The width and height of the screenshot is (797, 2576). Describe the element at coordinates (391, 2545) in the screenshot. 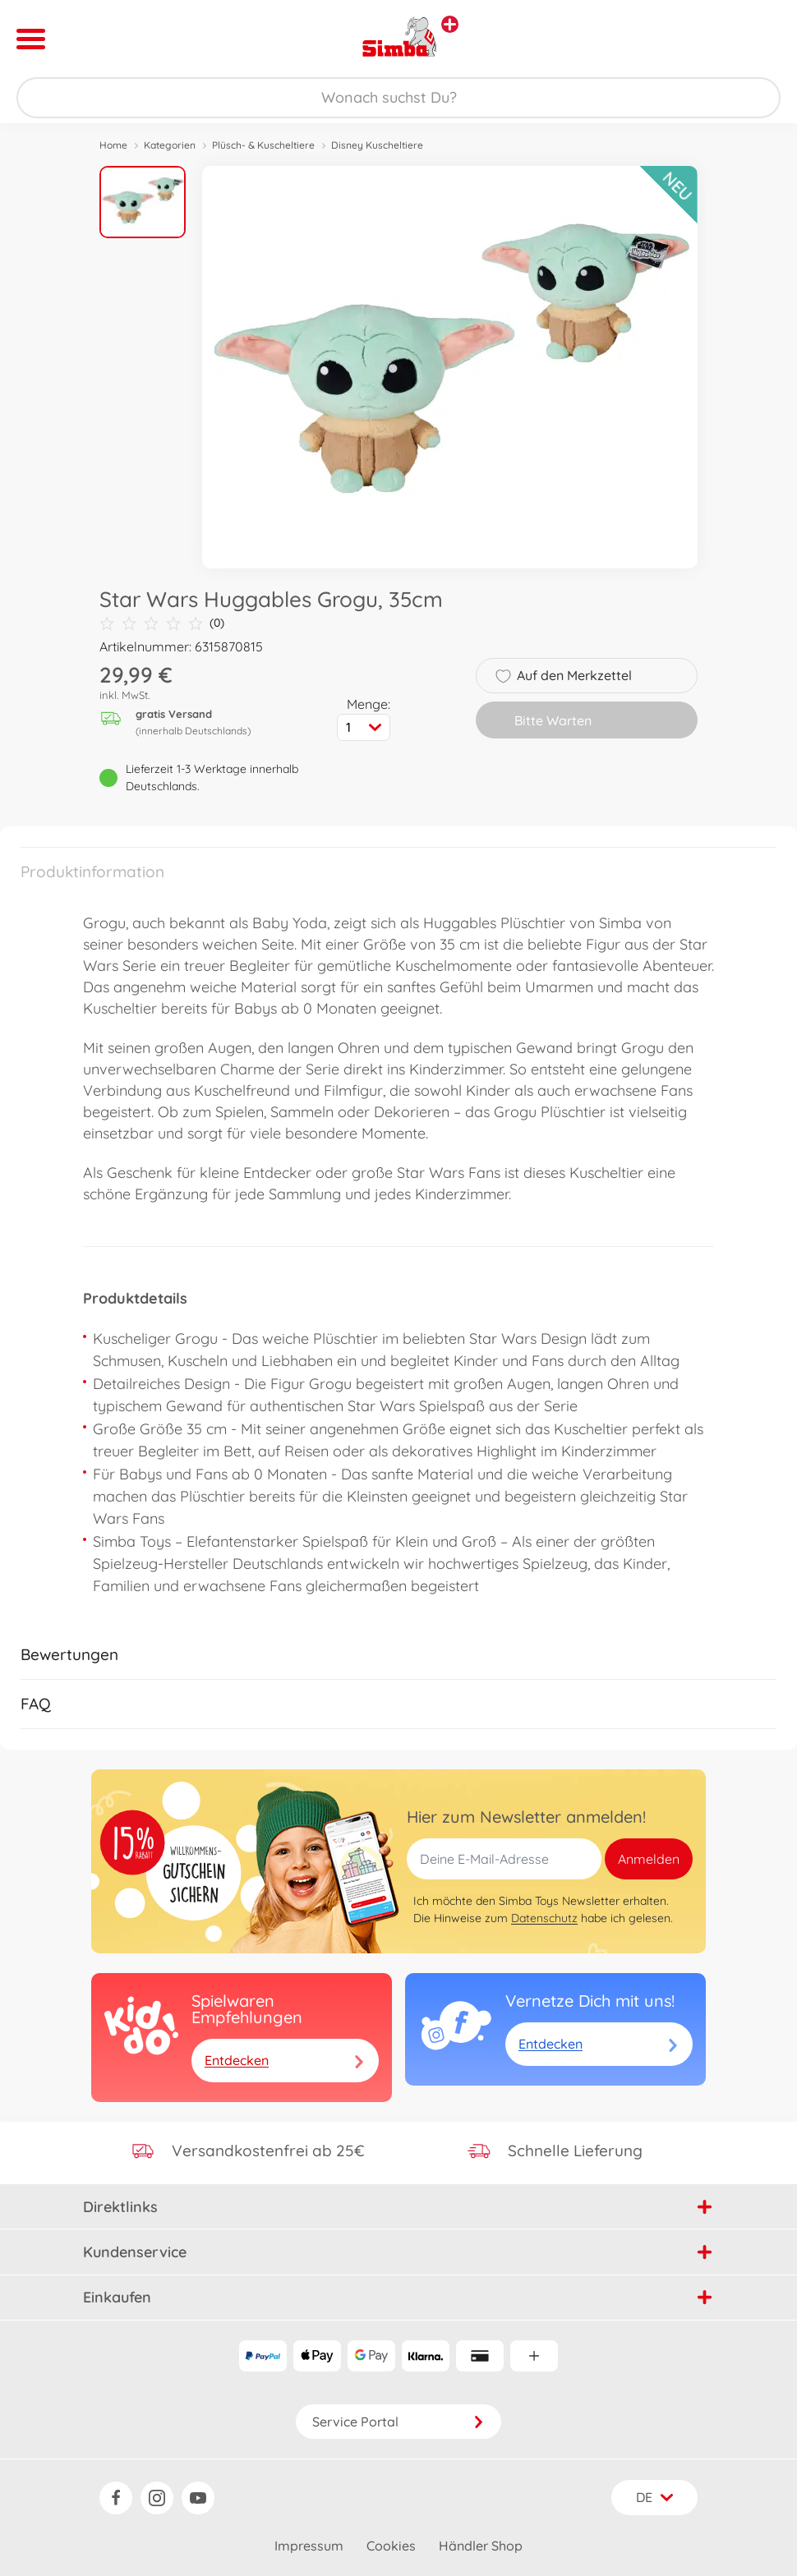

I see `Cookies` at that location.